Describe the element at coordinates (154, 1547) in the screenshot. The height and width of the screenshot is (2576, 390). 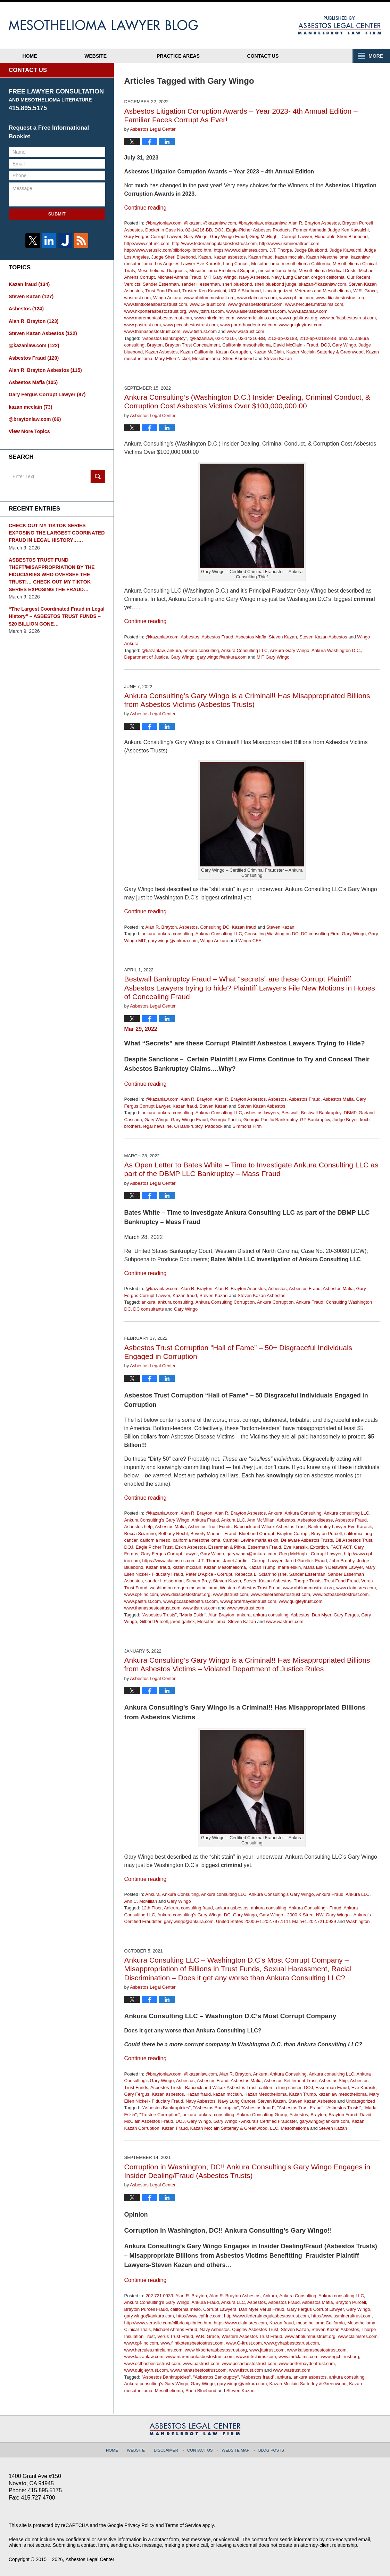
I see `Eagle Picher Trust` at that location.